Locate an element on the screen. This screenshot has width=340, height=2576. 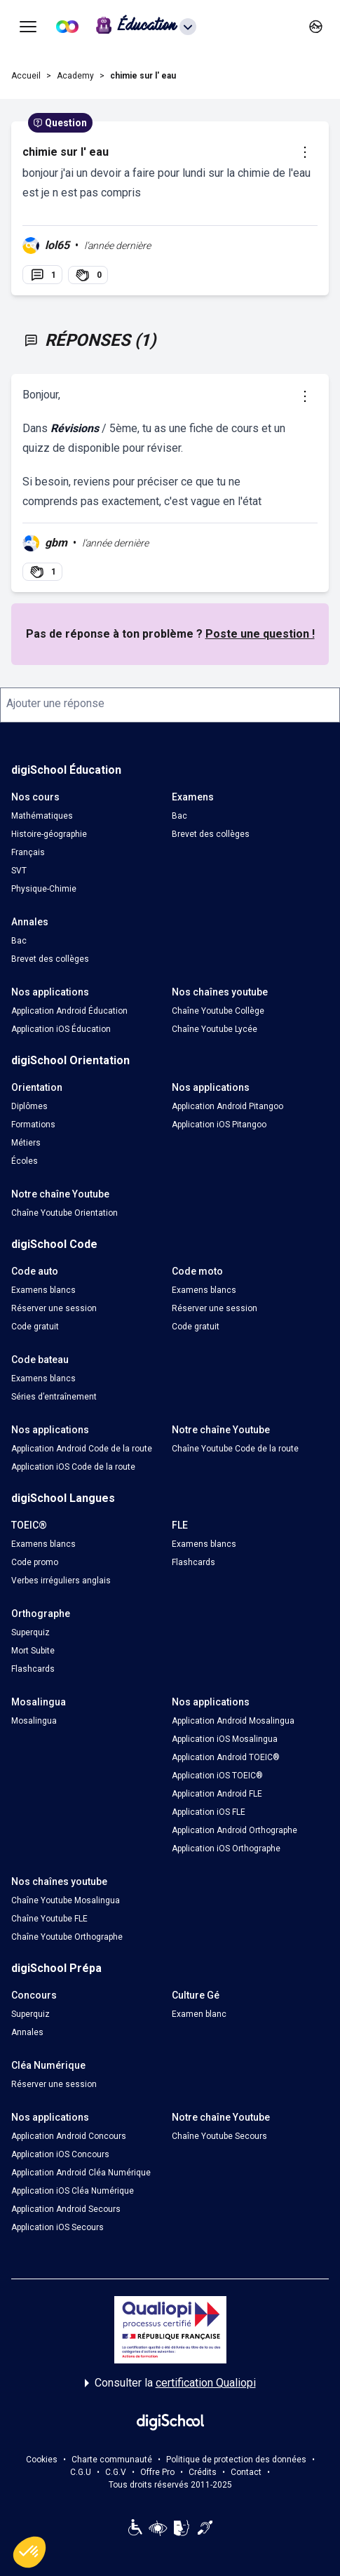
Mathématiques is located at coordinates (42, 816).